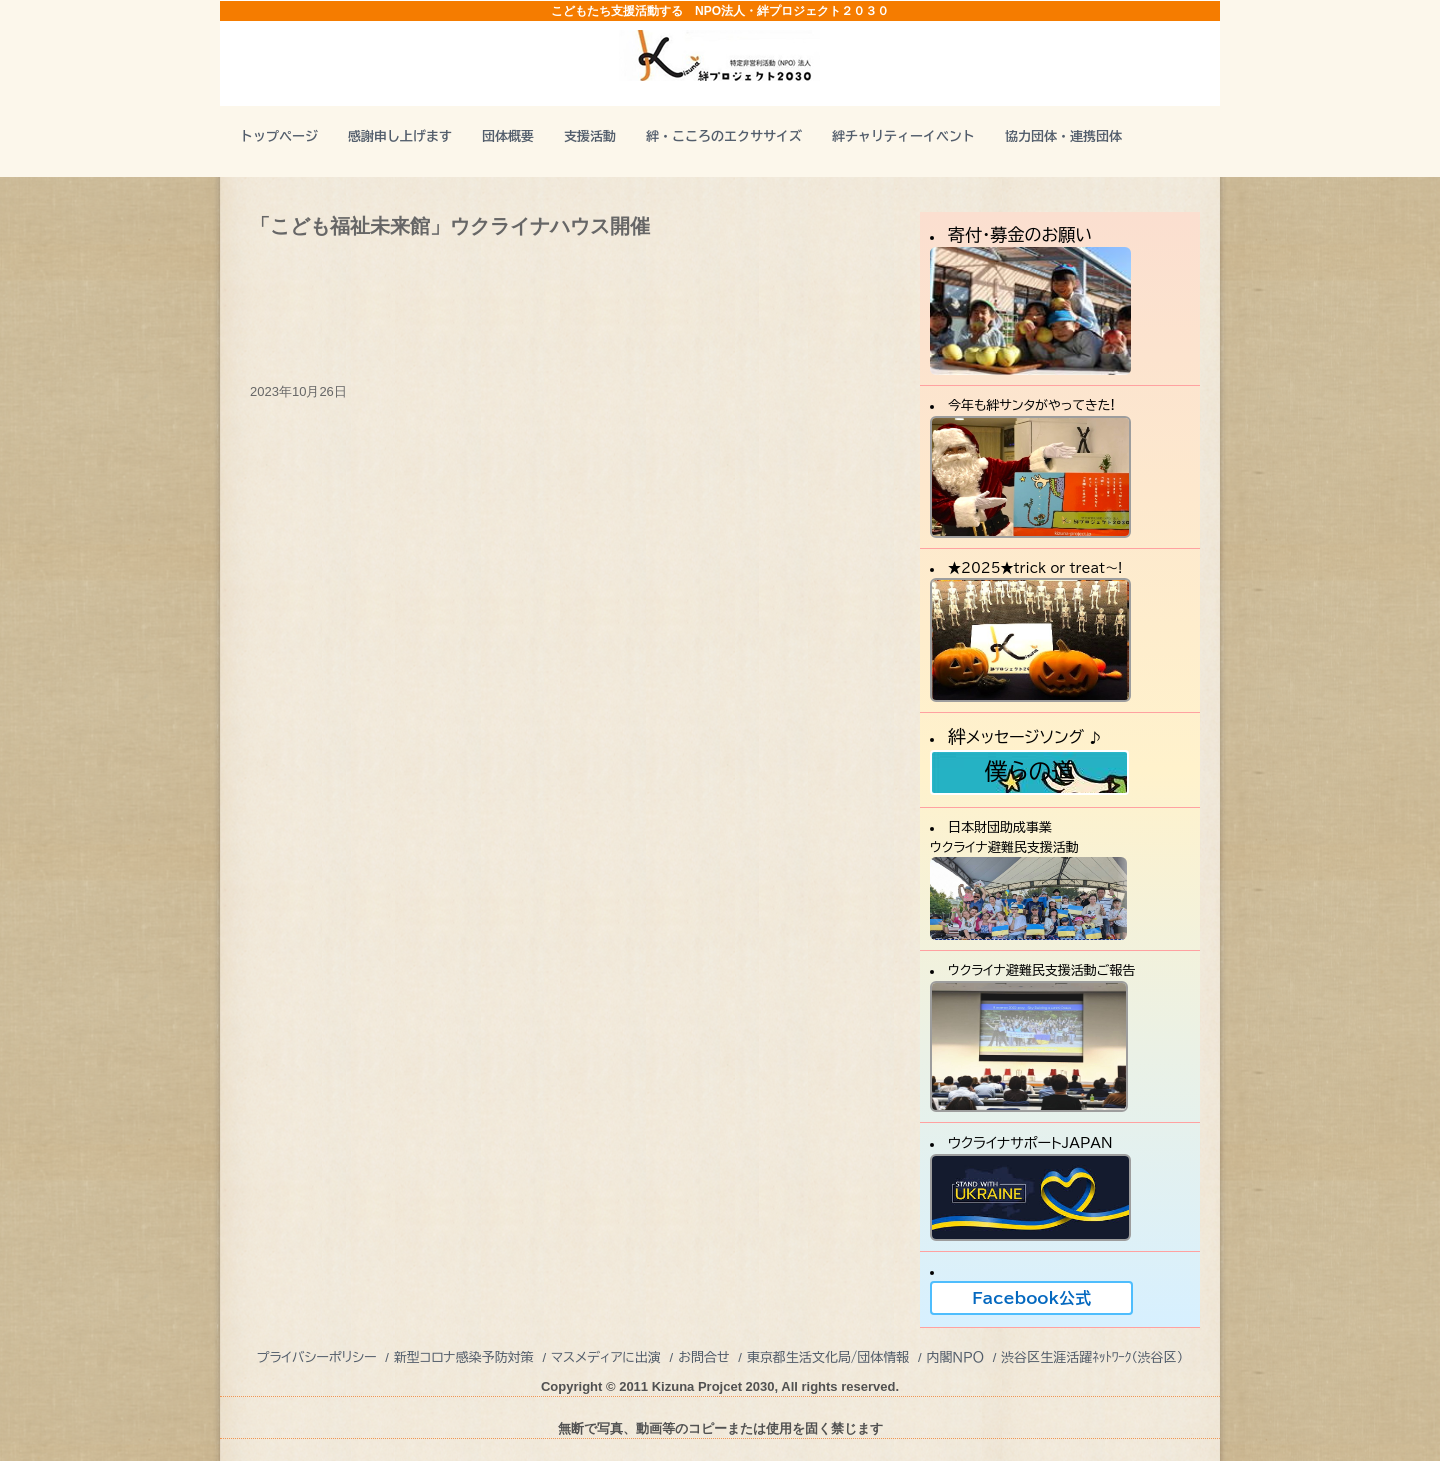 The width and height of the screenshot is (1440, 1461). What do you see at coordinates (590, 136) in the screenshot?
I see `支援活動` at bounding box center [590, 136].